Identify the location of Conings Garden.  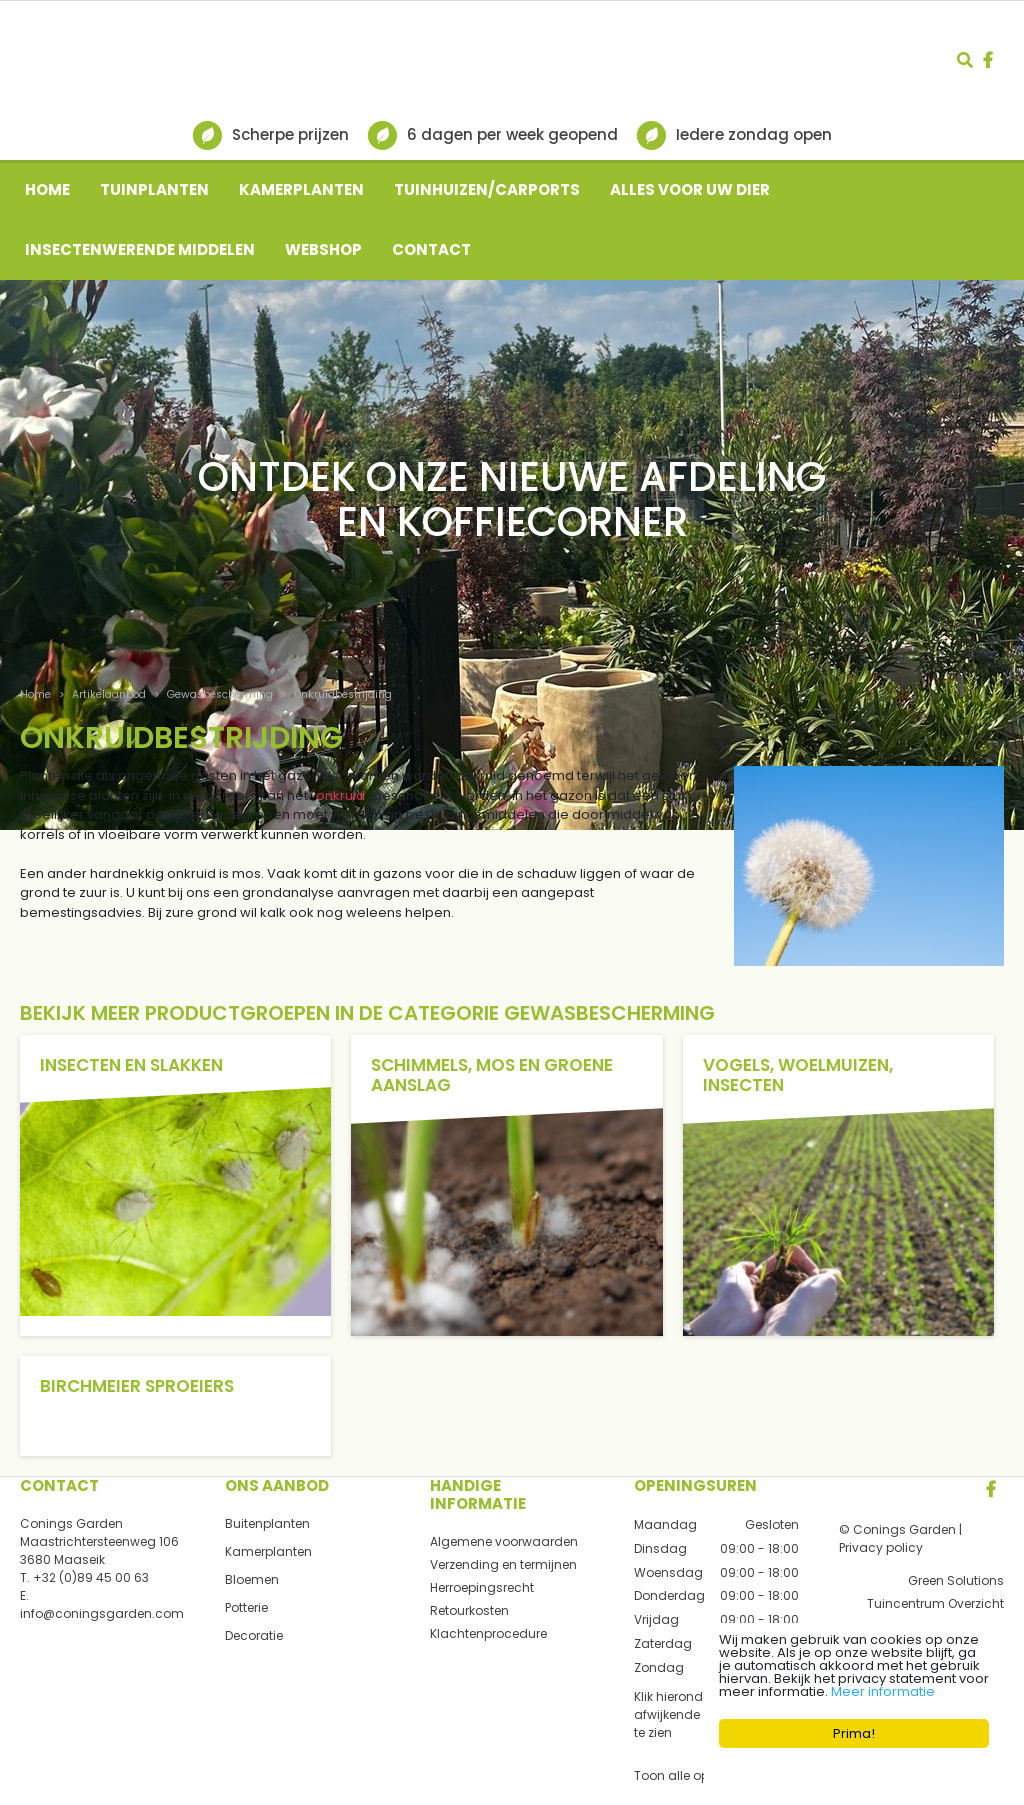
(71, 1523).